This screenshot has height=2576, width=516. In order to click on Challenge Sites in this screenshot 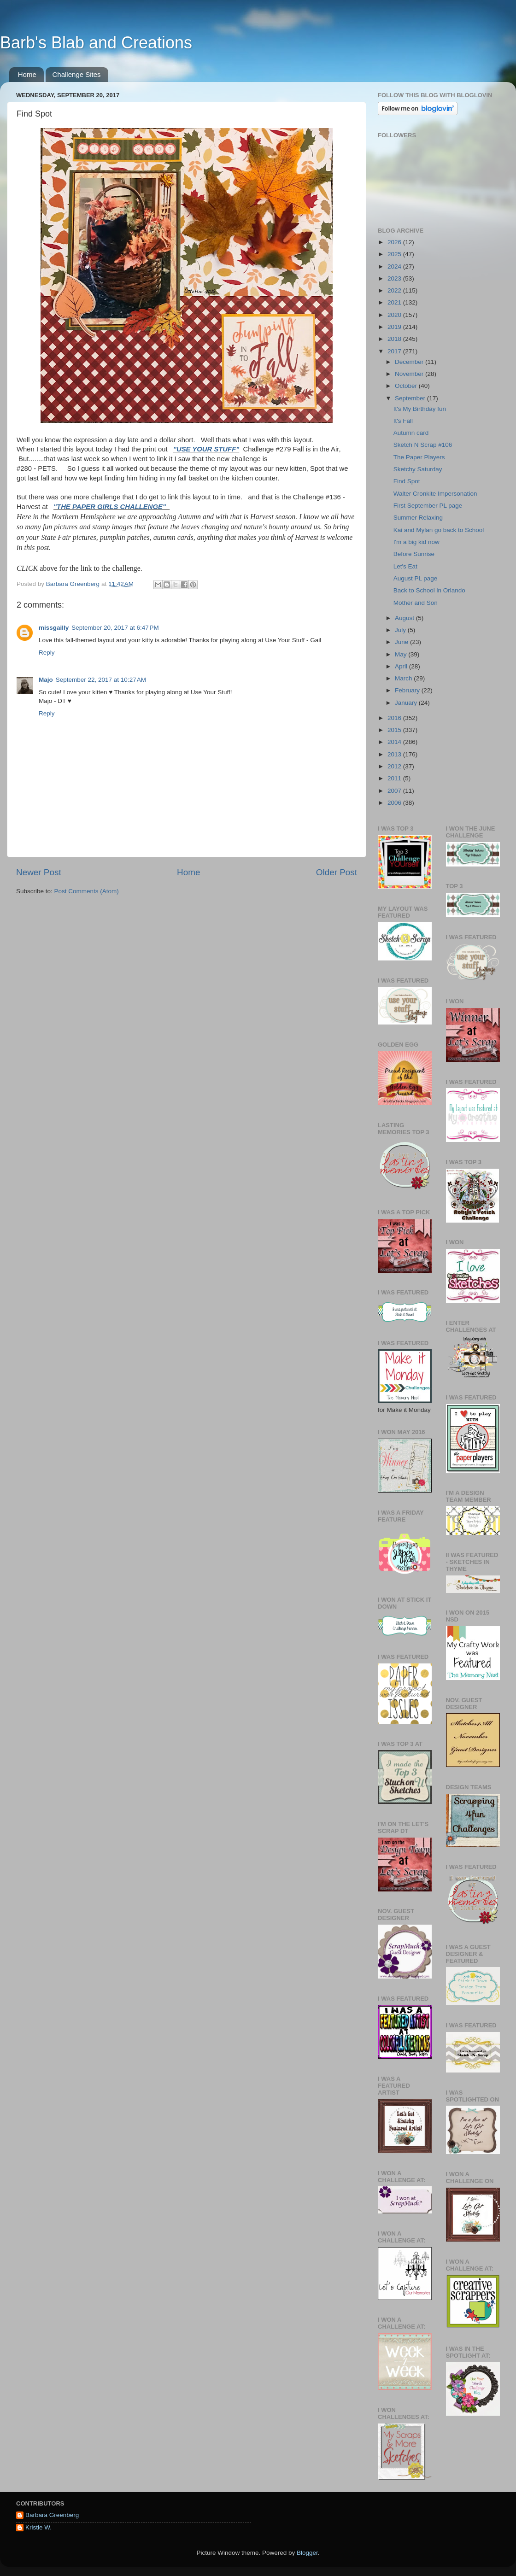, I will do `click(77, 74)`.